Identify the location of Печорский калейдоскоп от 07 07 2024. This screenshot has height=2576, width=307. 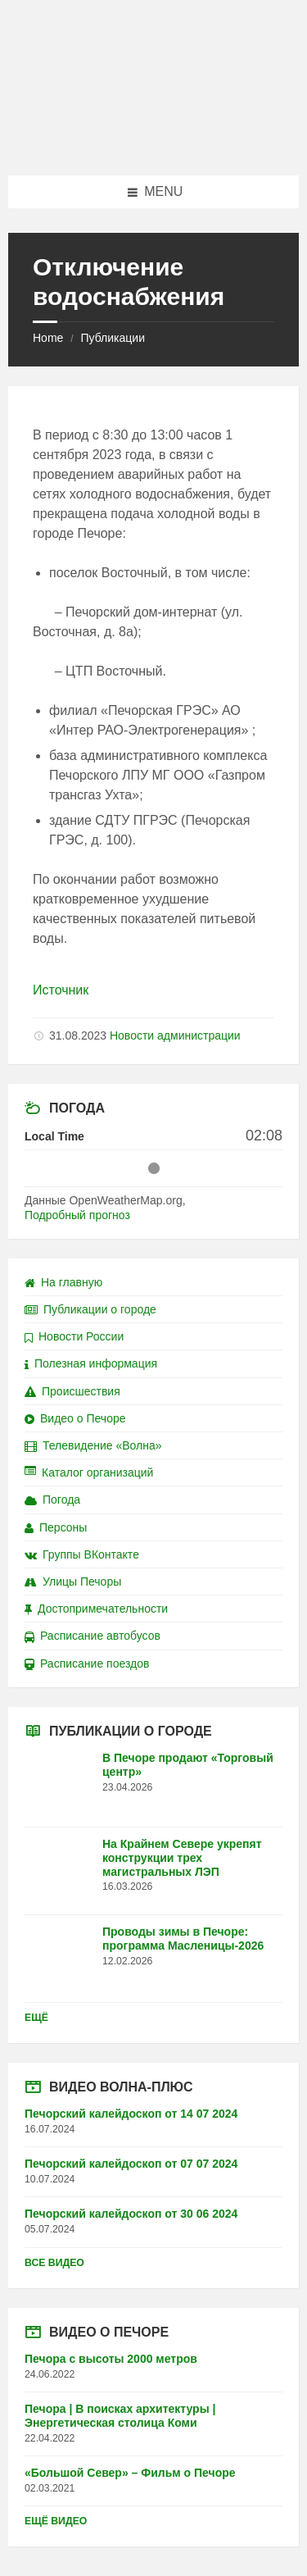
(131, 2163).